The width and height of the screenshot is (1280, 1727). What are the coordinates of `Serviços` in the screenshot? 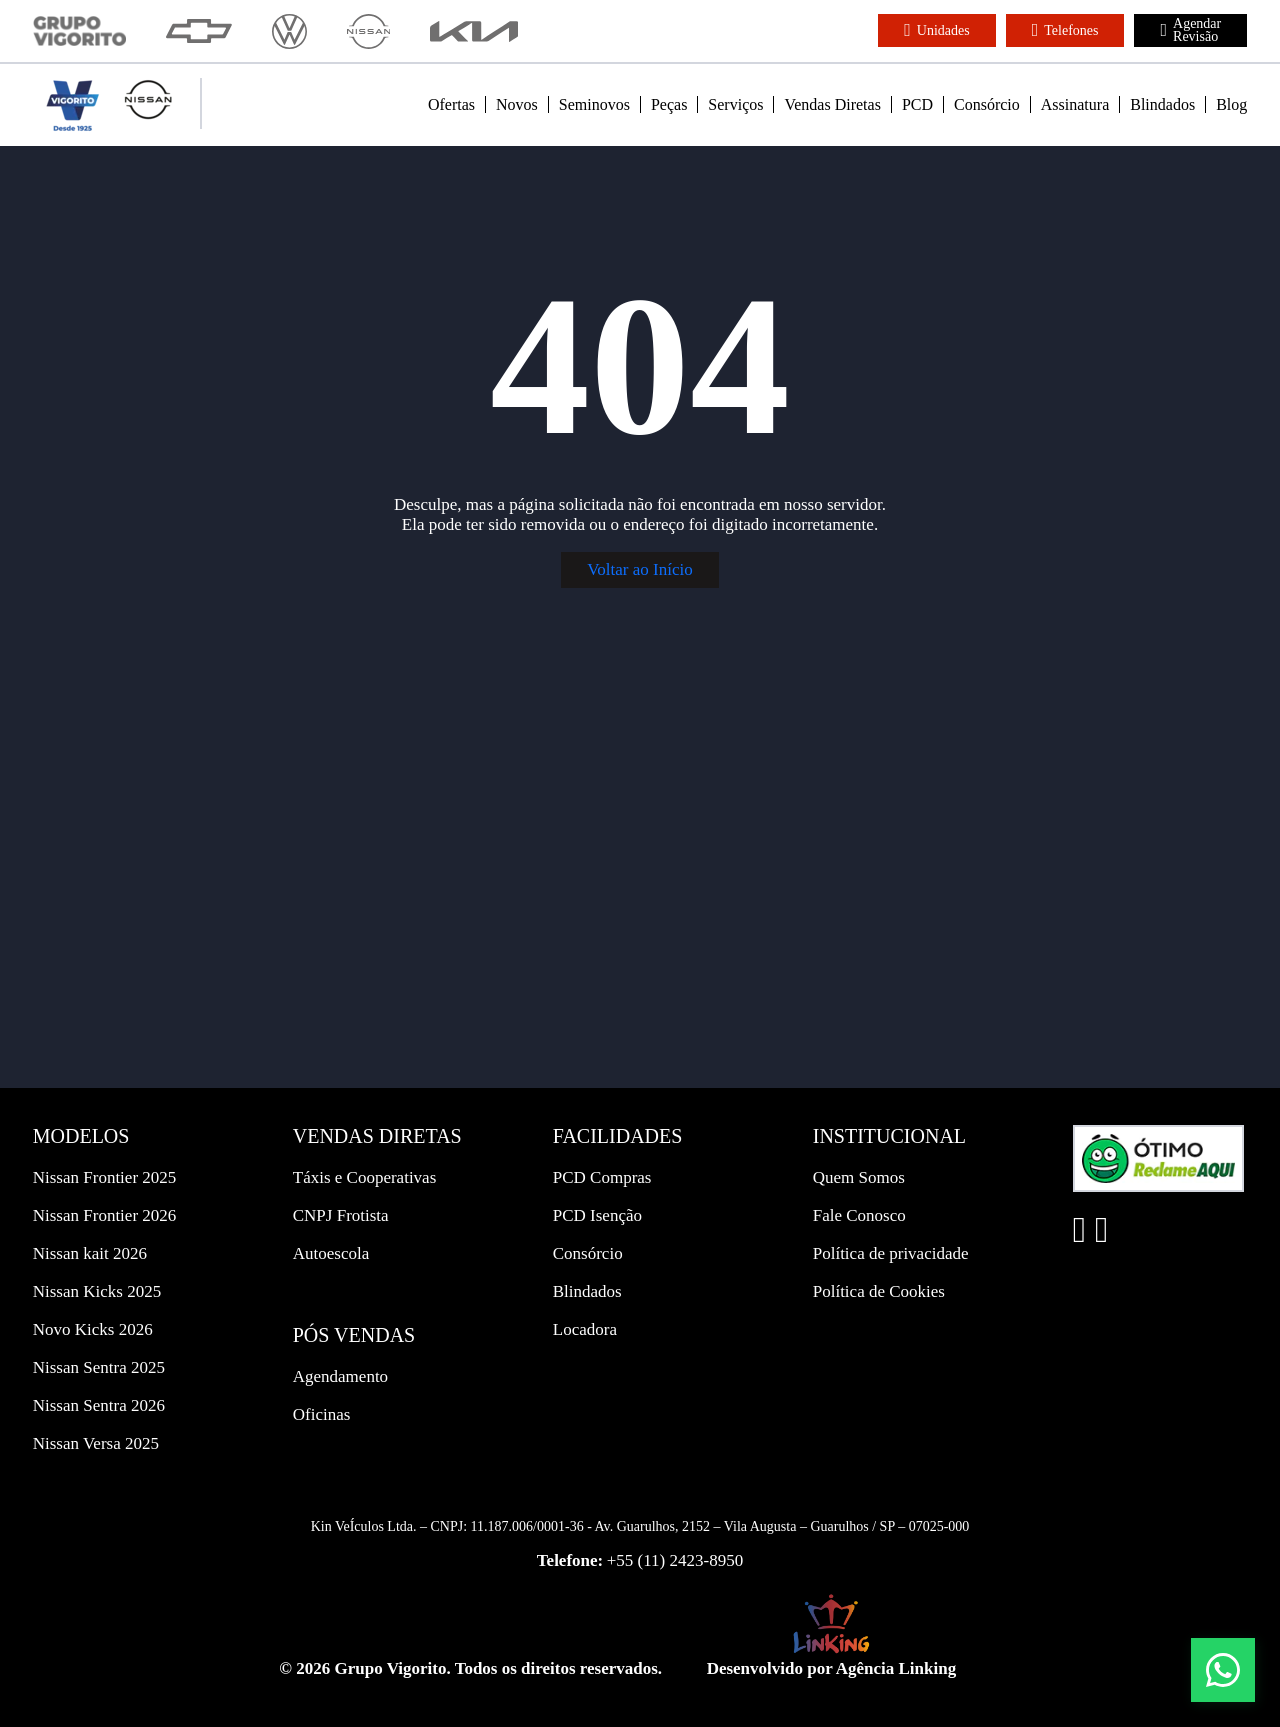 It's located at (735, 104).